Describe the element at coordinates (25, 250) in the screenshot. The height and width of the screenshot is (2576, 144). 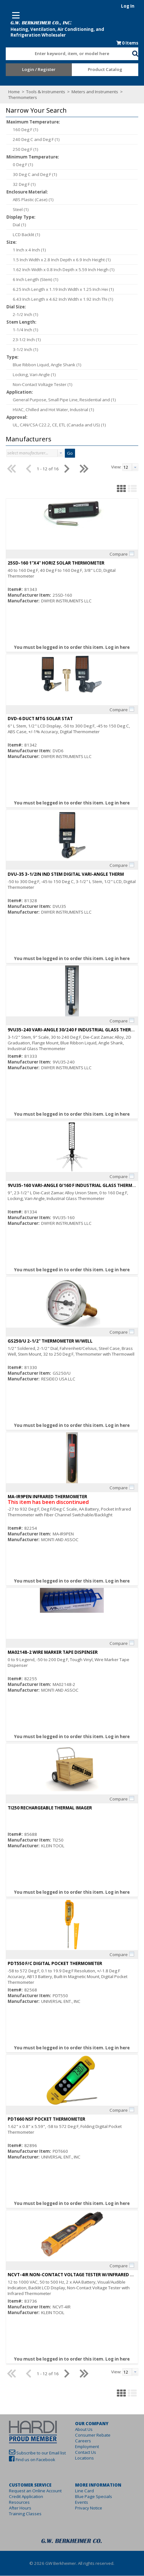
I see `1 Inch x 4 Inch (1)` at that location.